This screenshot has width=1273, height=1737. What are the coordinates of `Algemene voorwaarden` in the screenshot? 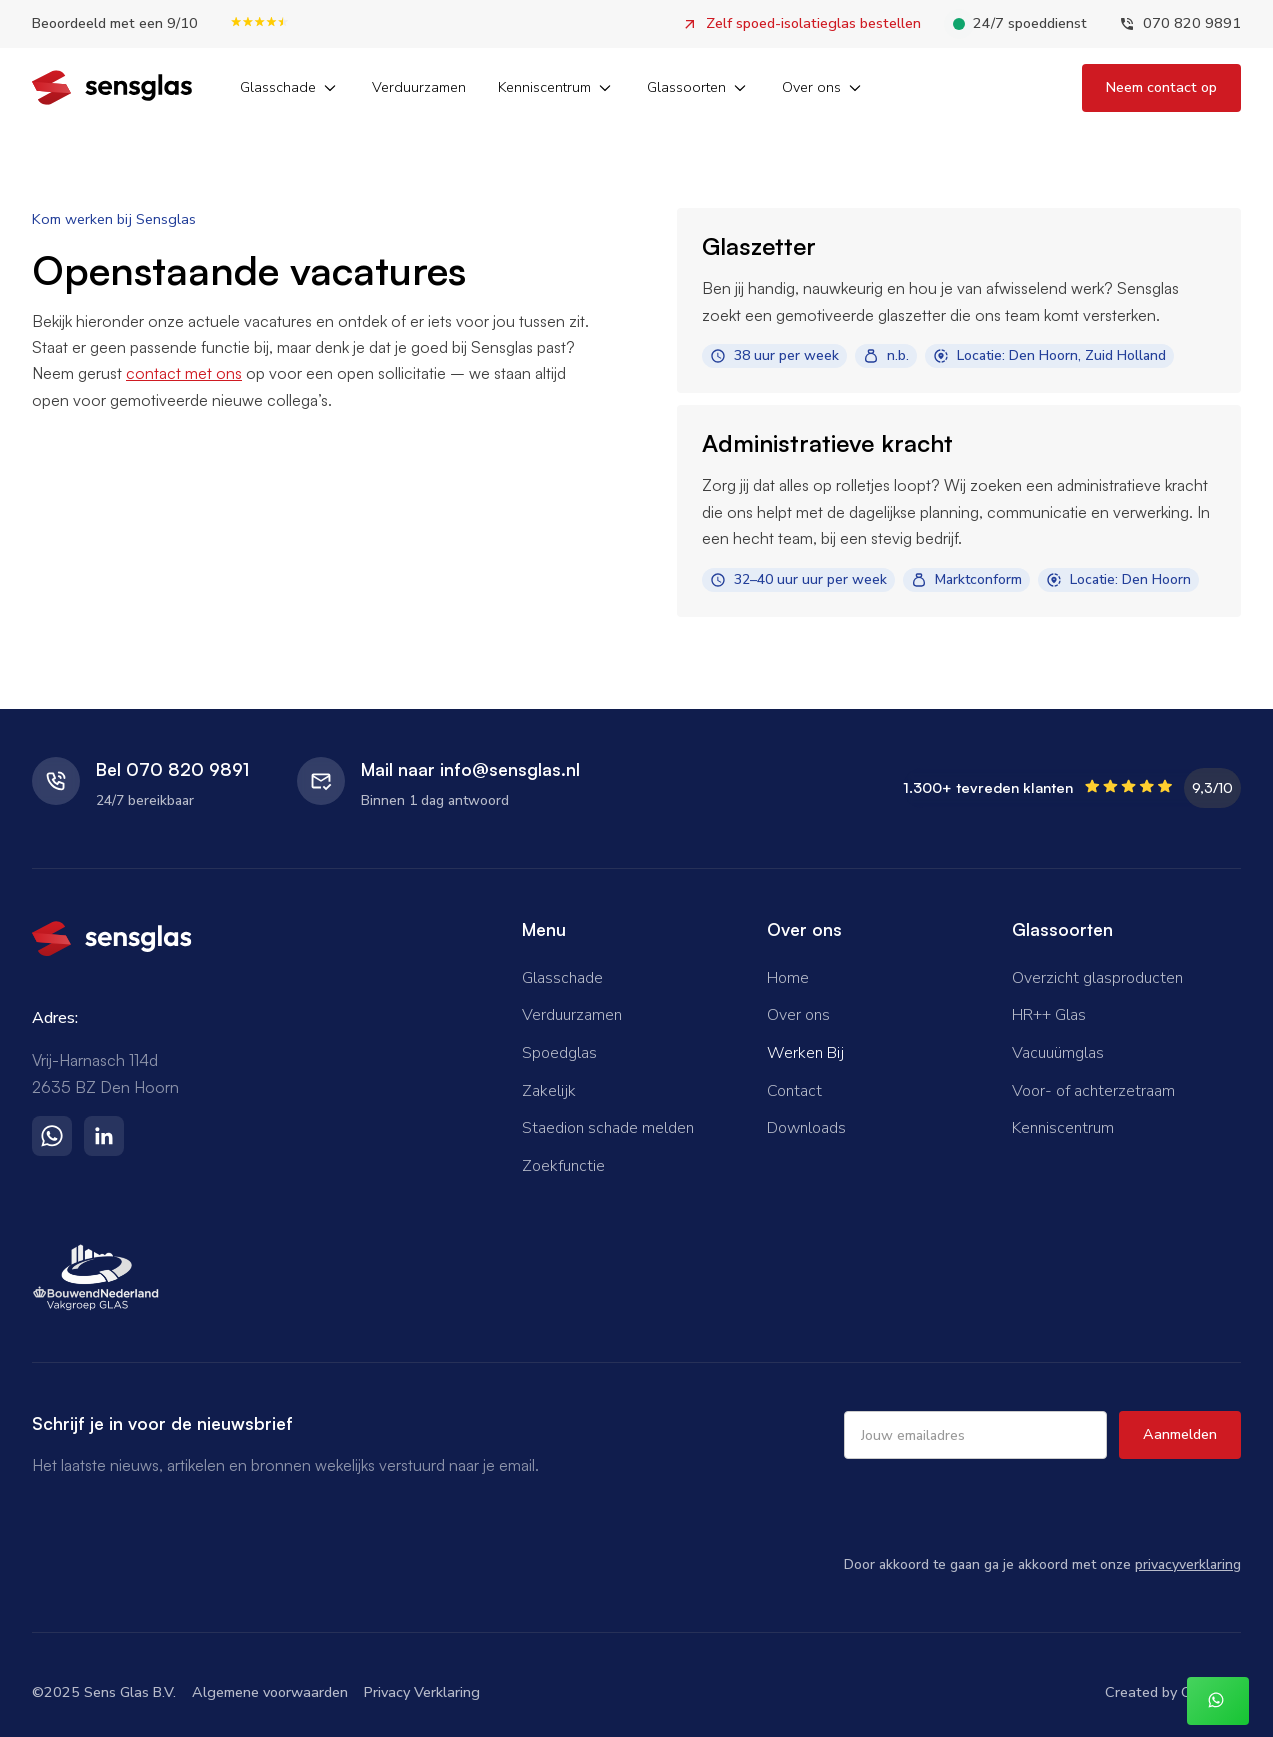 It's located at (270, 1692).